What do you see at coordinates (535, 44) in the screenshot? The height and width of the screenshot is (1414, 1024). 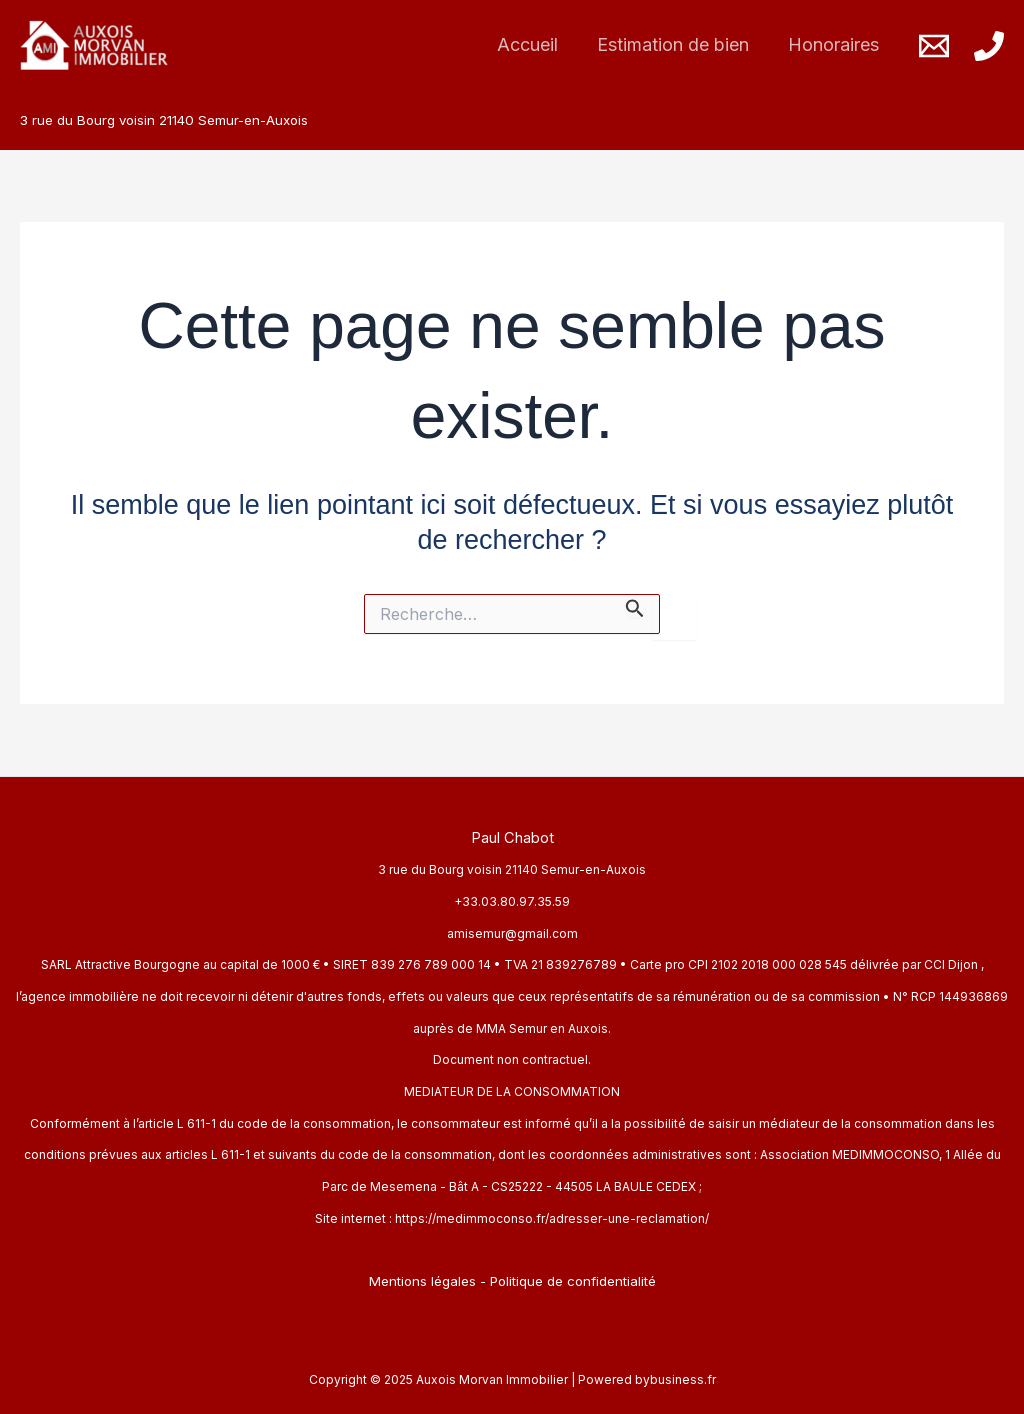 I see `Accueil` at bounding box center [535, 44].